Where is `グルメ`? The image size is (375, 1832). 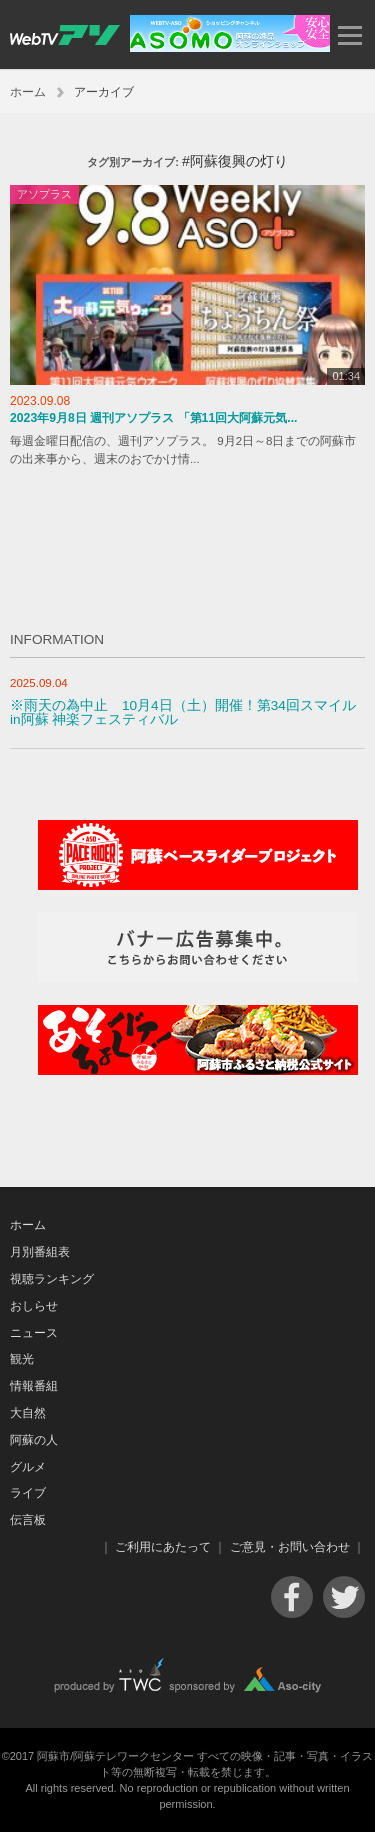
グルメ is located at coordinates (28, 1467).